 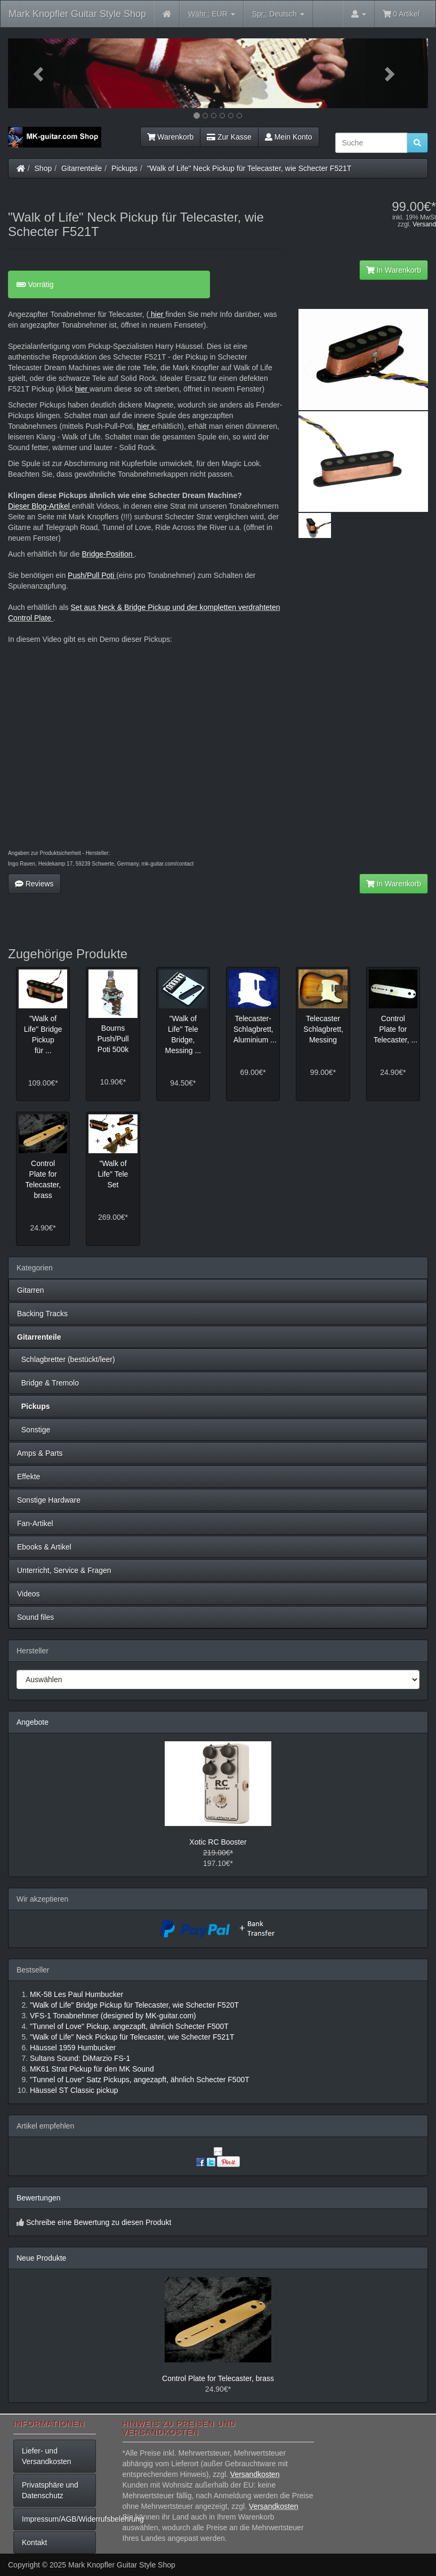 I want to click on Push/Pull Poti, so click(x=92, y=575).